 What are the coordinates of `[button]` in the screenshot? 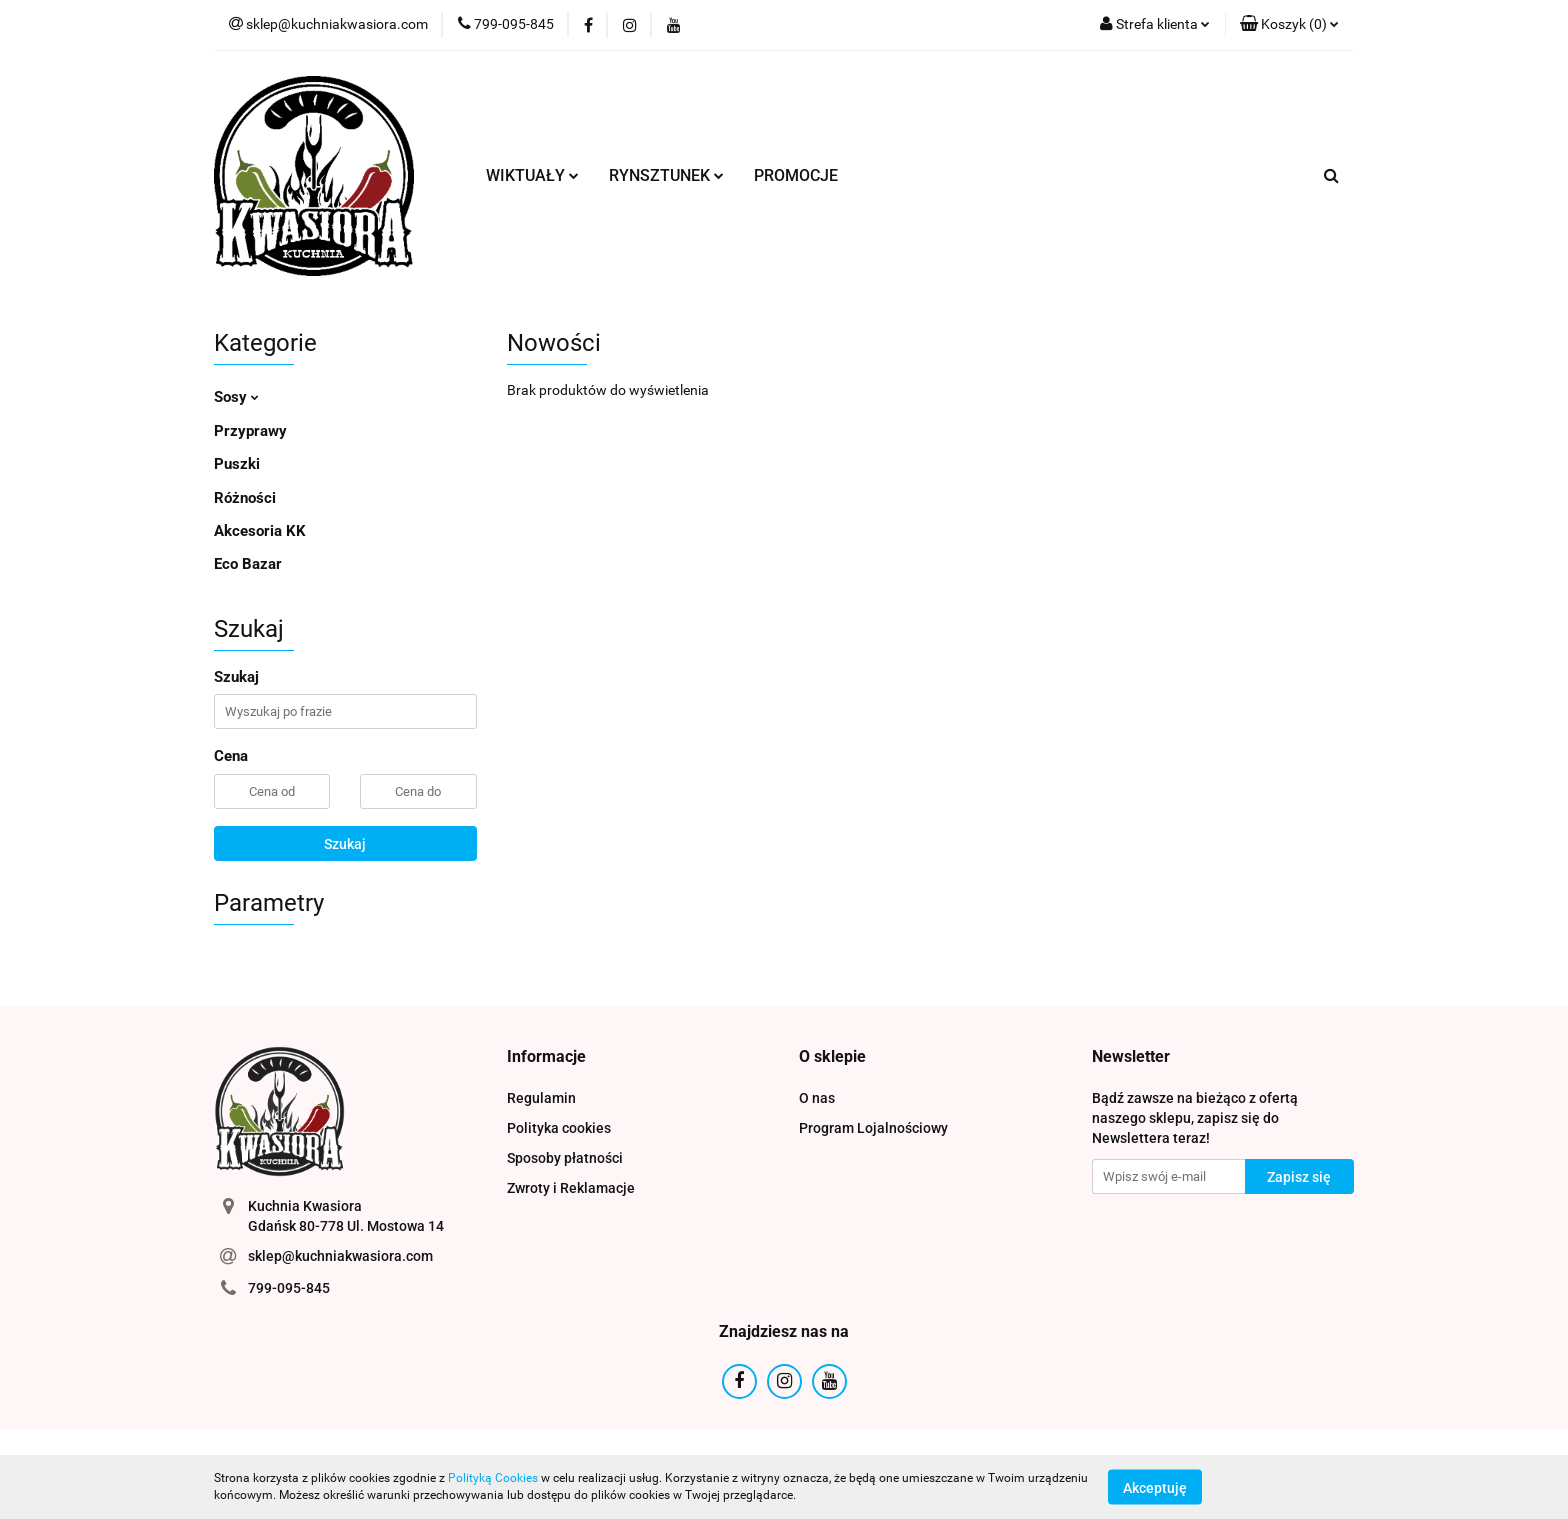 It's located at (1289, 25).